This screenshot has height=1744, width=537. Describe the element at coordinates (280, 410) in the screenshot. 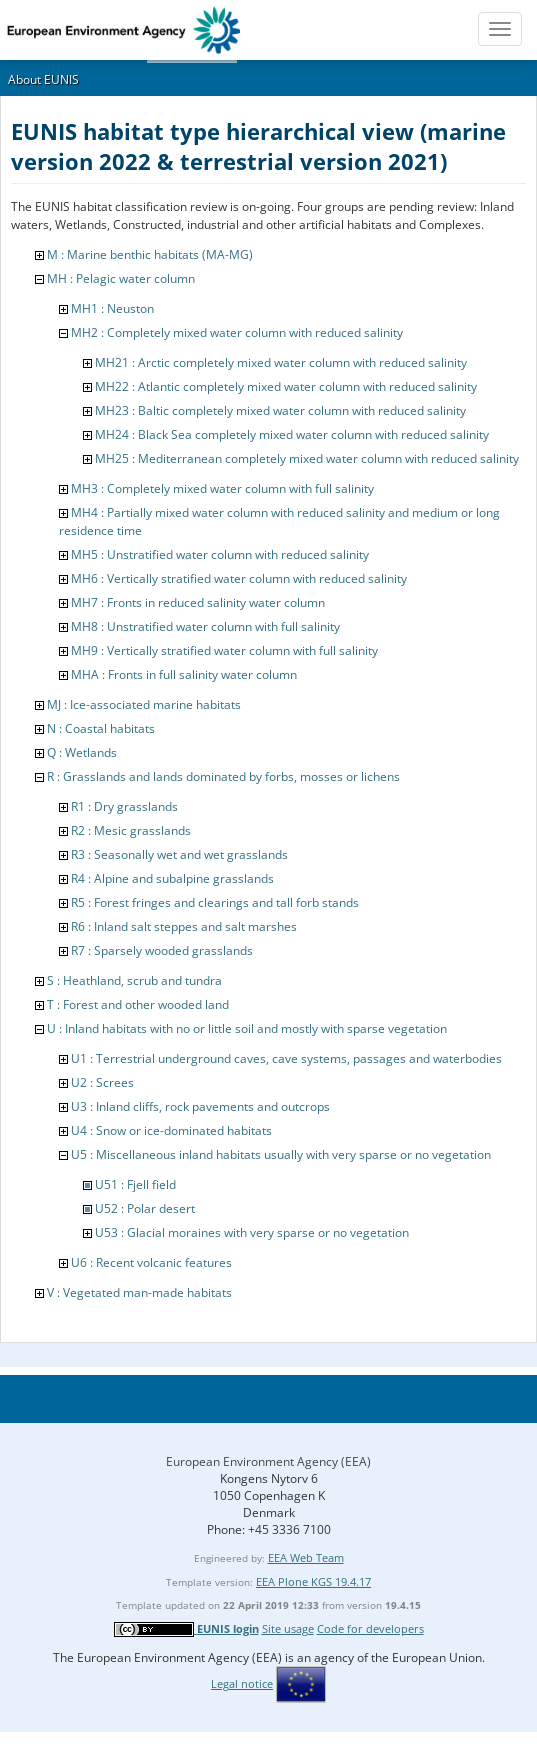

I see `MH23 : Baltic completely mixed water column with reduced salinity` at that location.